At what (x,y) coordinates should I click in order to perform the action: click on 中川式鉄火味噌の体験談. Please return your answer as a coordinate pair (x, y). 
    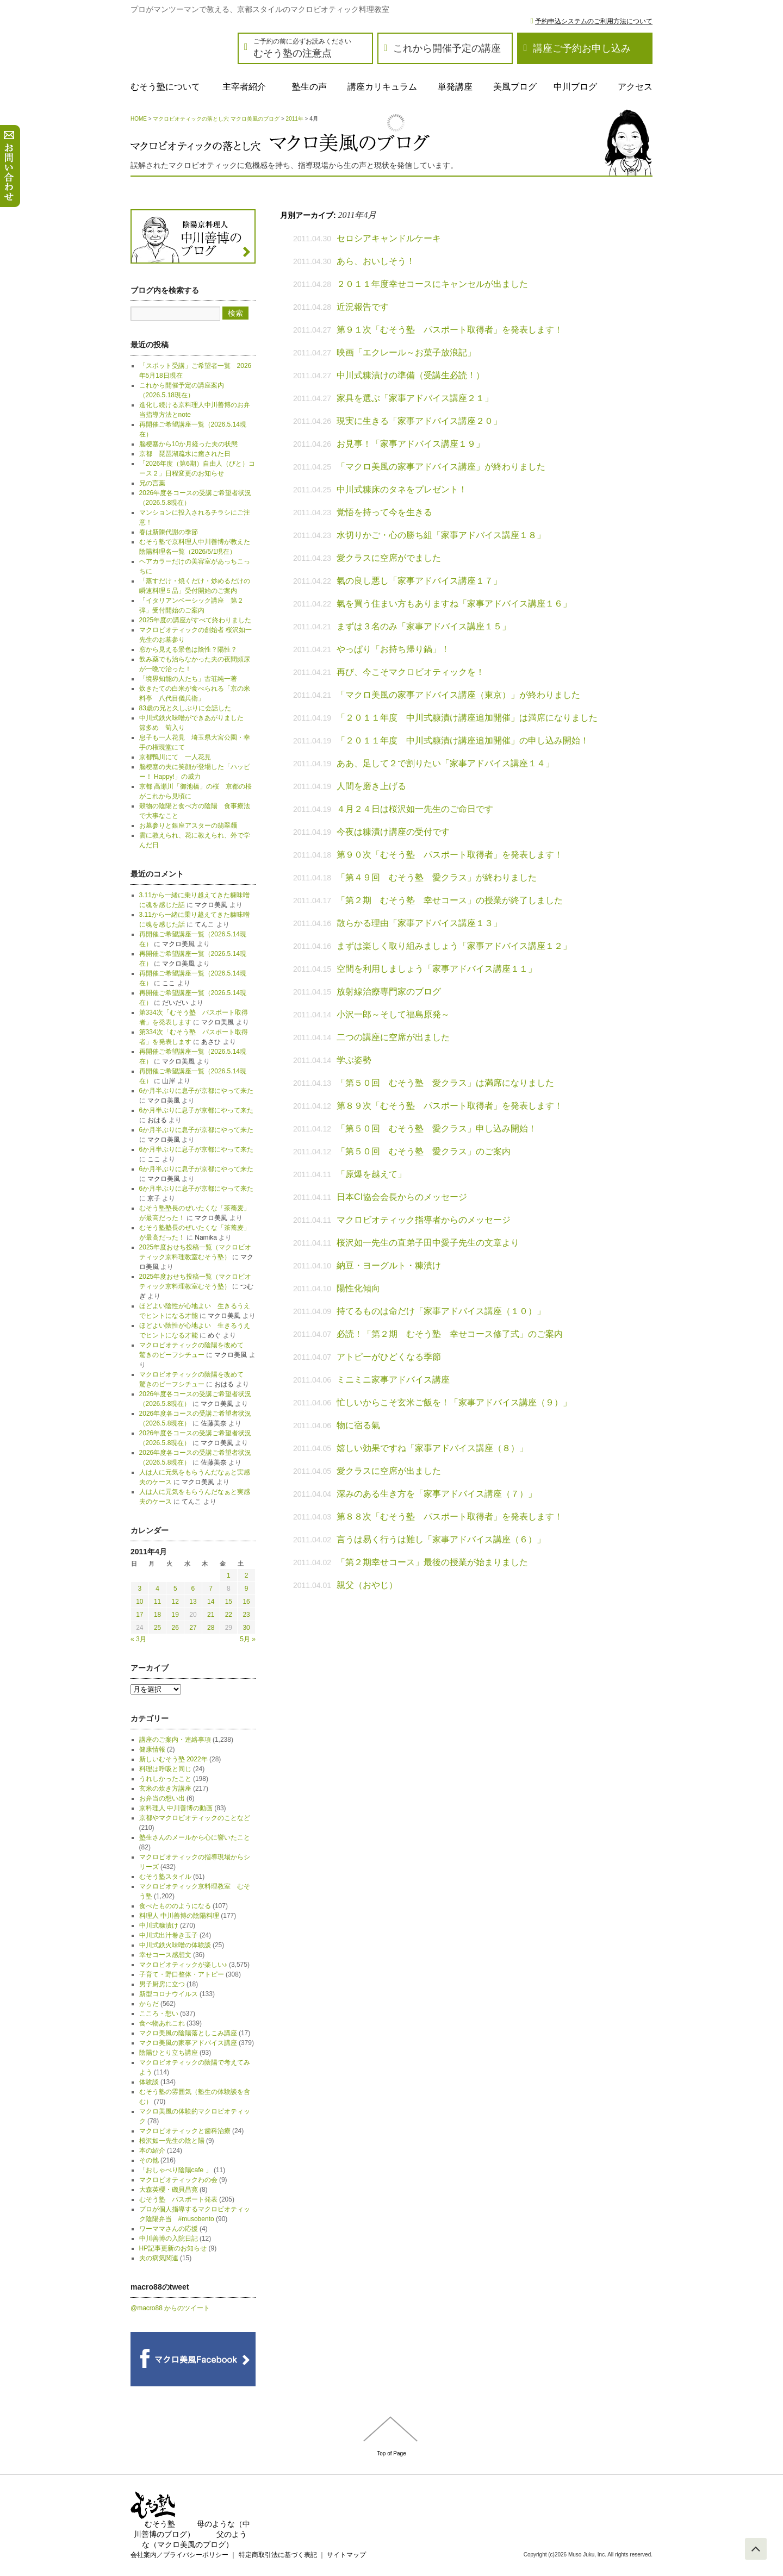
    Looking at the image, I should click on (175, 1945).